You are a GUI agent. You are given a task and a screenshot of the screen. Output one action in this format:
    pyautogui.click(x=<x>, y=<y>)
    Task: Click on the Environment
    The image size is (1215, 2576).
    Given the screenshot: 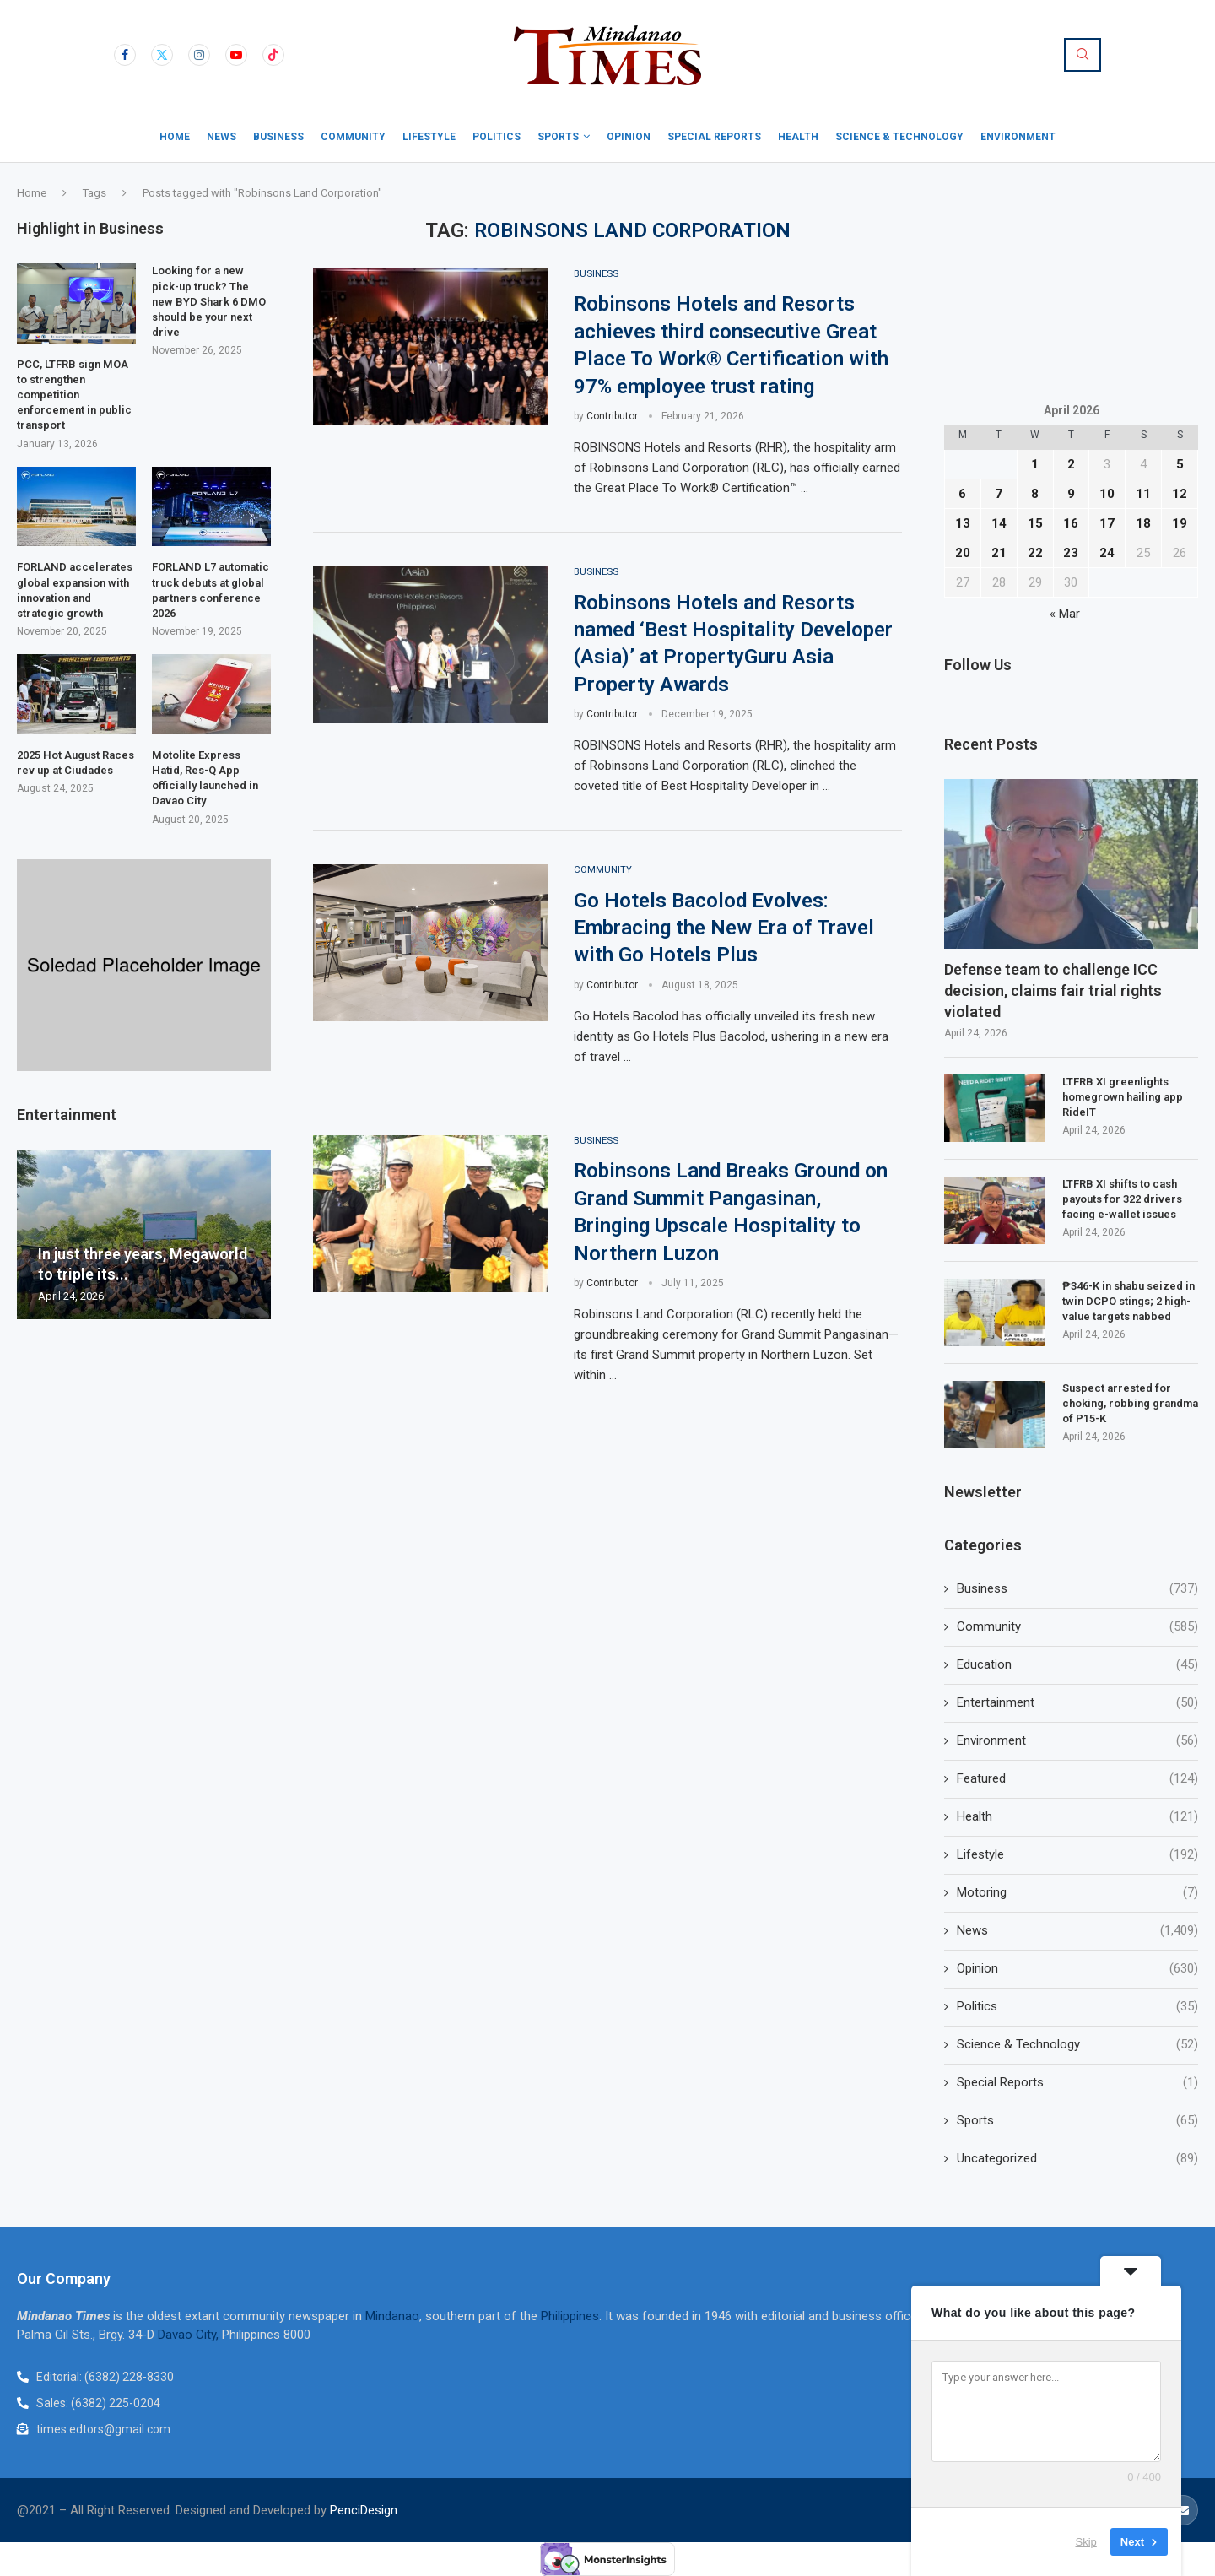 What is the action you would take?
    pyautogui.click(x=1018, y=137)
    